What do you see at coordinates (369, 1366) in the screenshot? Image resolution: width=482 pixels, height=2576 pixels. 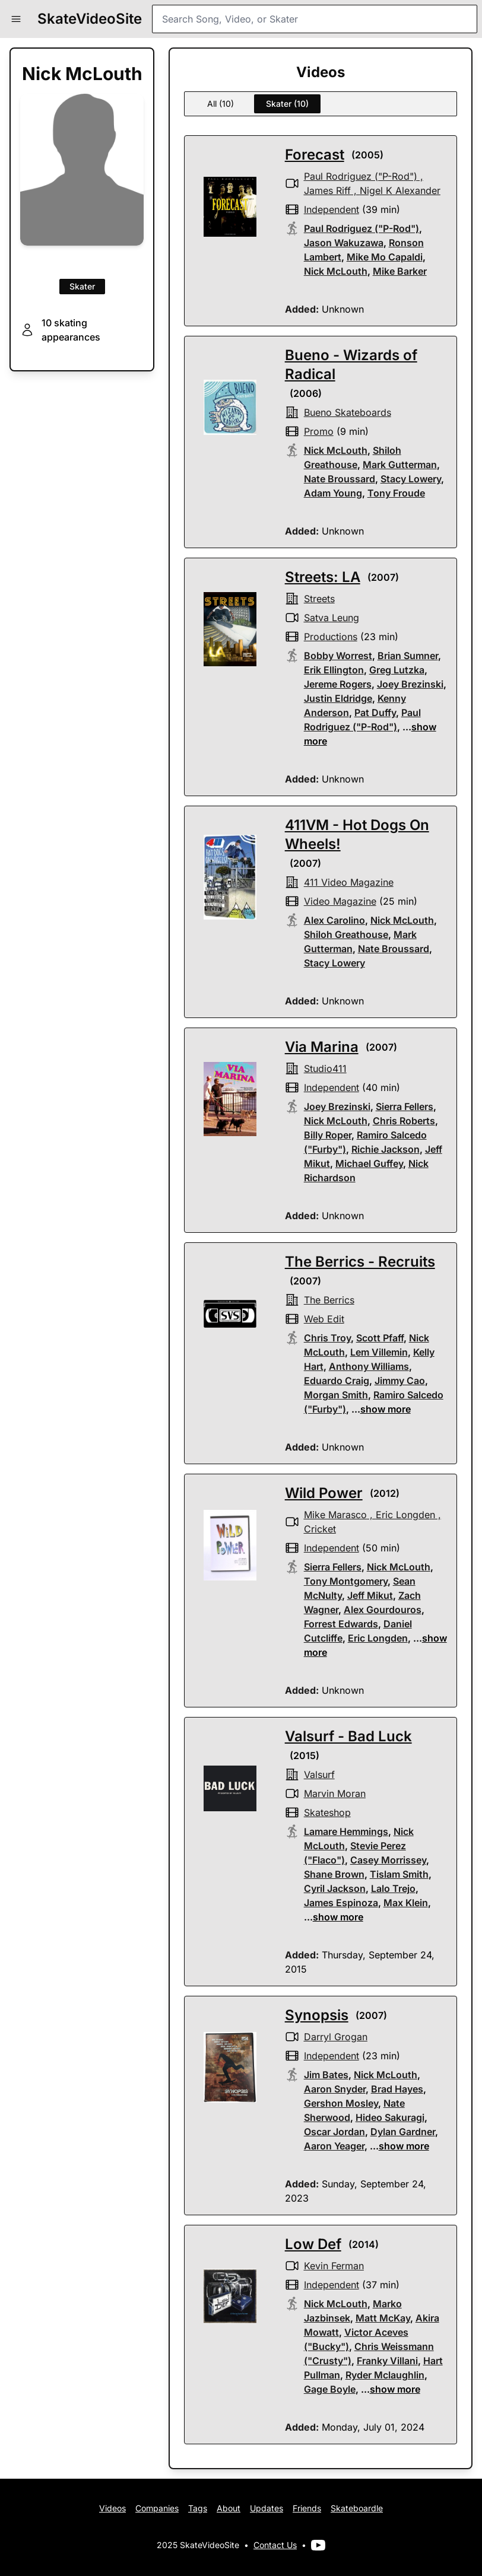 I see `Anthony Williams` at bounding box center [369, 1366].